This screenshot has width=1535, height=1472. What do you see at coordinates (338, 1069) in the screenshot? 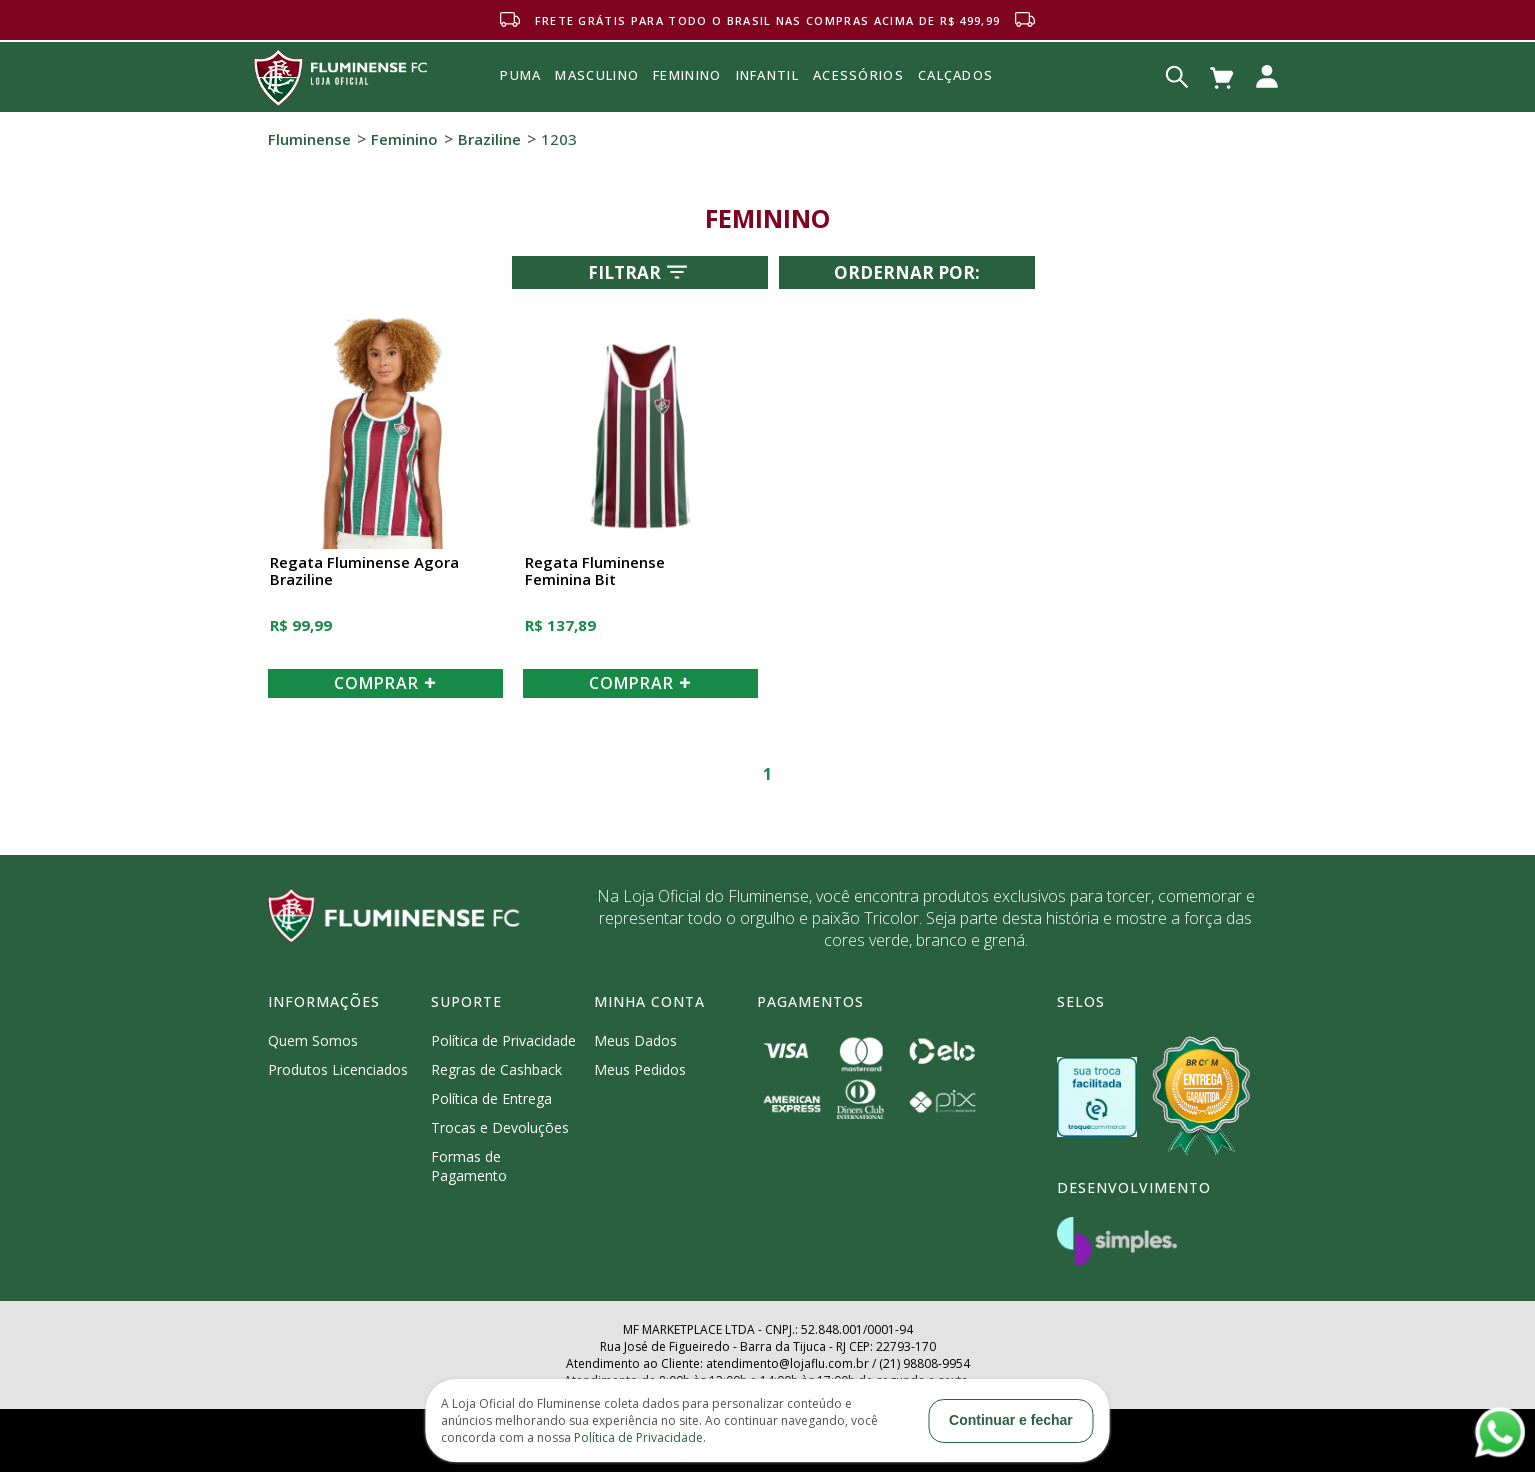
I see `Produtos Licenciados` at bounding box center [338, 1069].